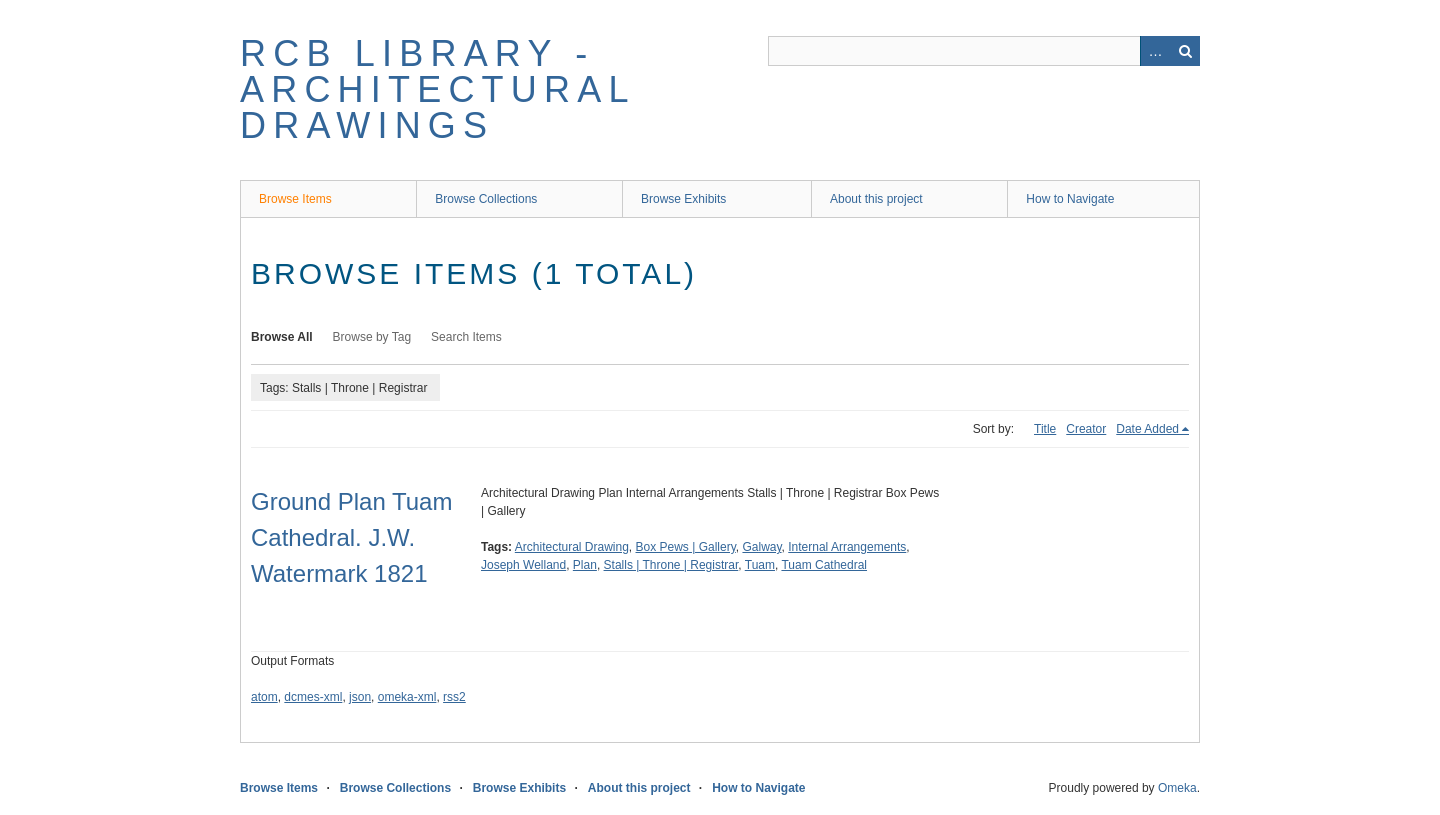  What do you see at coordinates (523, 565) in the screenshot?
I see `Joseph Welland` at bounding box center [523, 565].